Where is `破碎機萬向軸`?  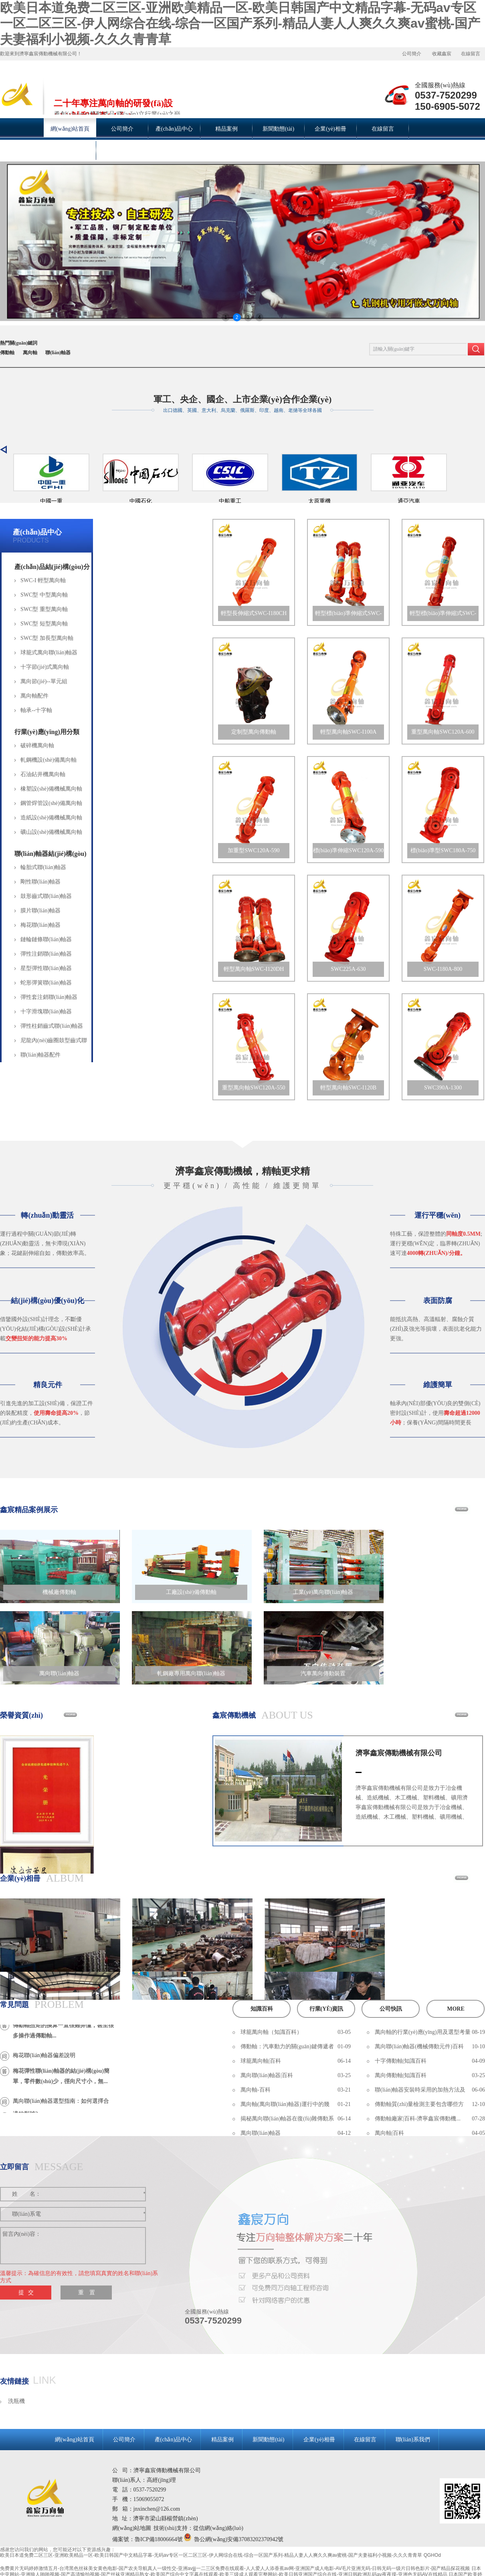
破碎機萬向軸 is located at coordinates (37, 745).